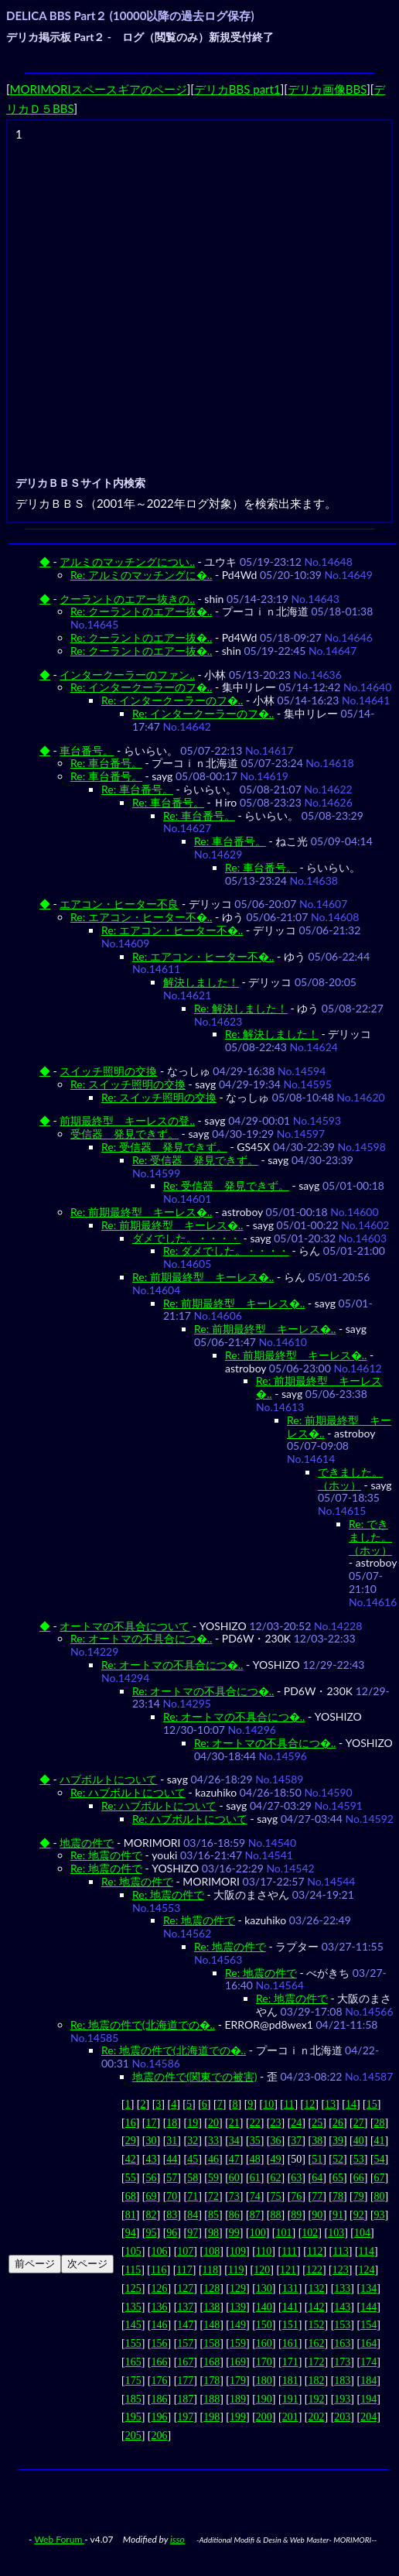  Describe the element at coordinates (186, 1238) in the screenshot. I see `ダメでした。・・・・` at that location.